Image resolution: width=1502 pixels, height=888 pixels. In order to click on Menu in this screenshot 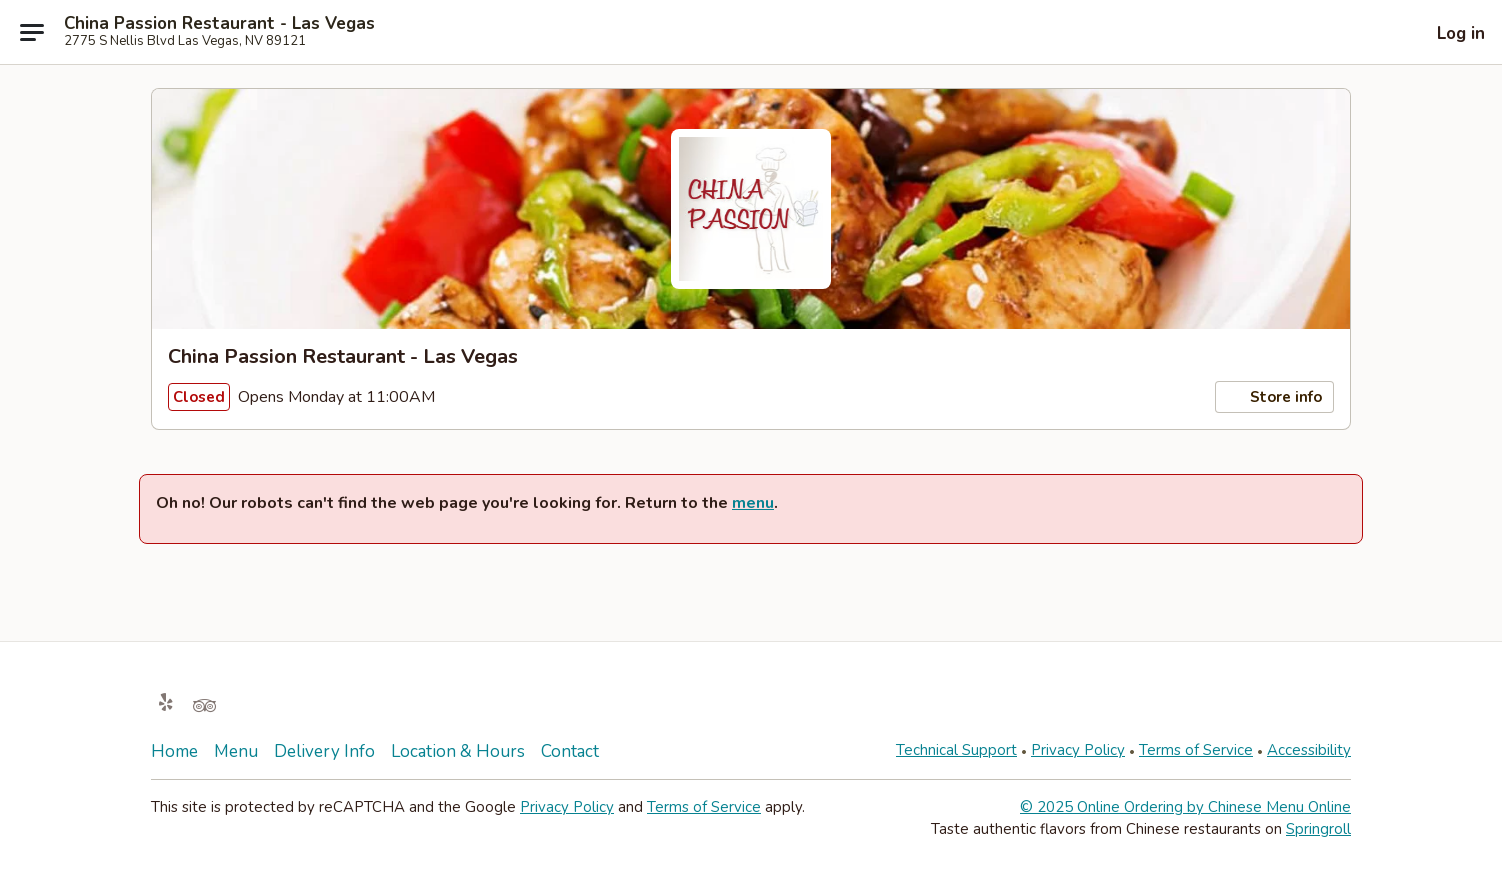, I will do `click(236, 751)`.